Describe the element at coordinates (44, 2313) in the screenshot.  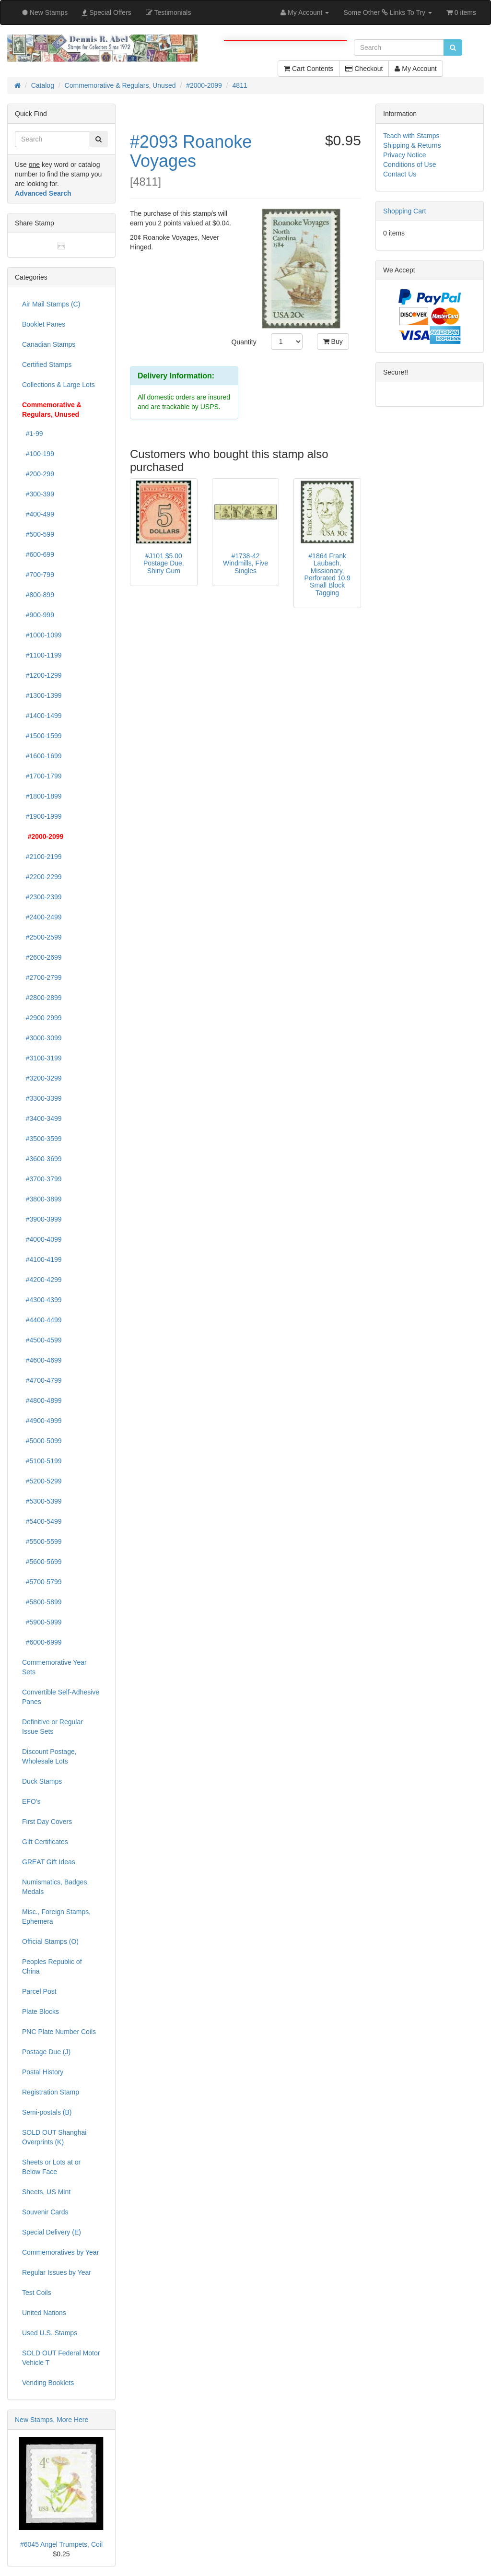
I see `United Nations` at that location.